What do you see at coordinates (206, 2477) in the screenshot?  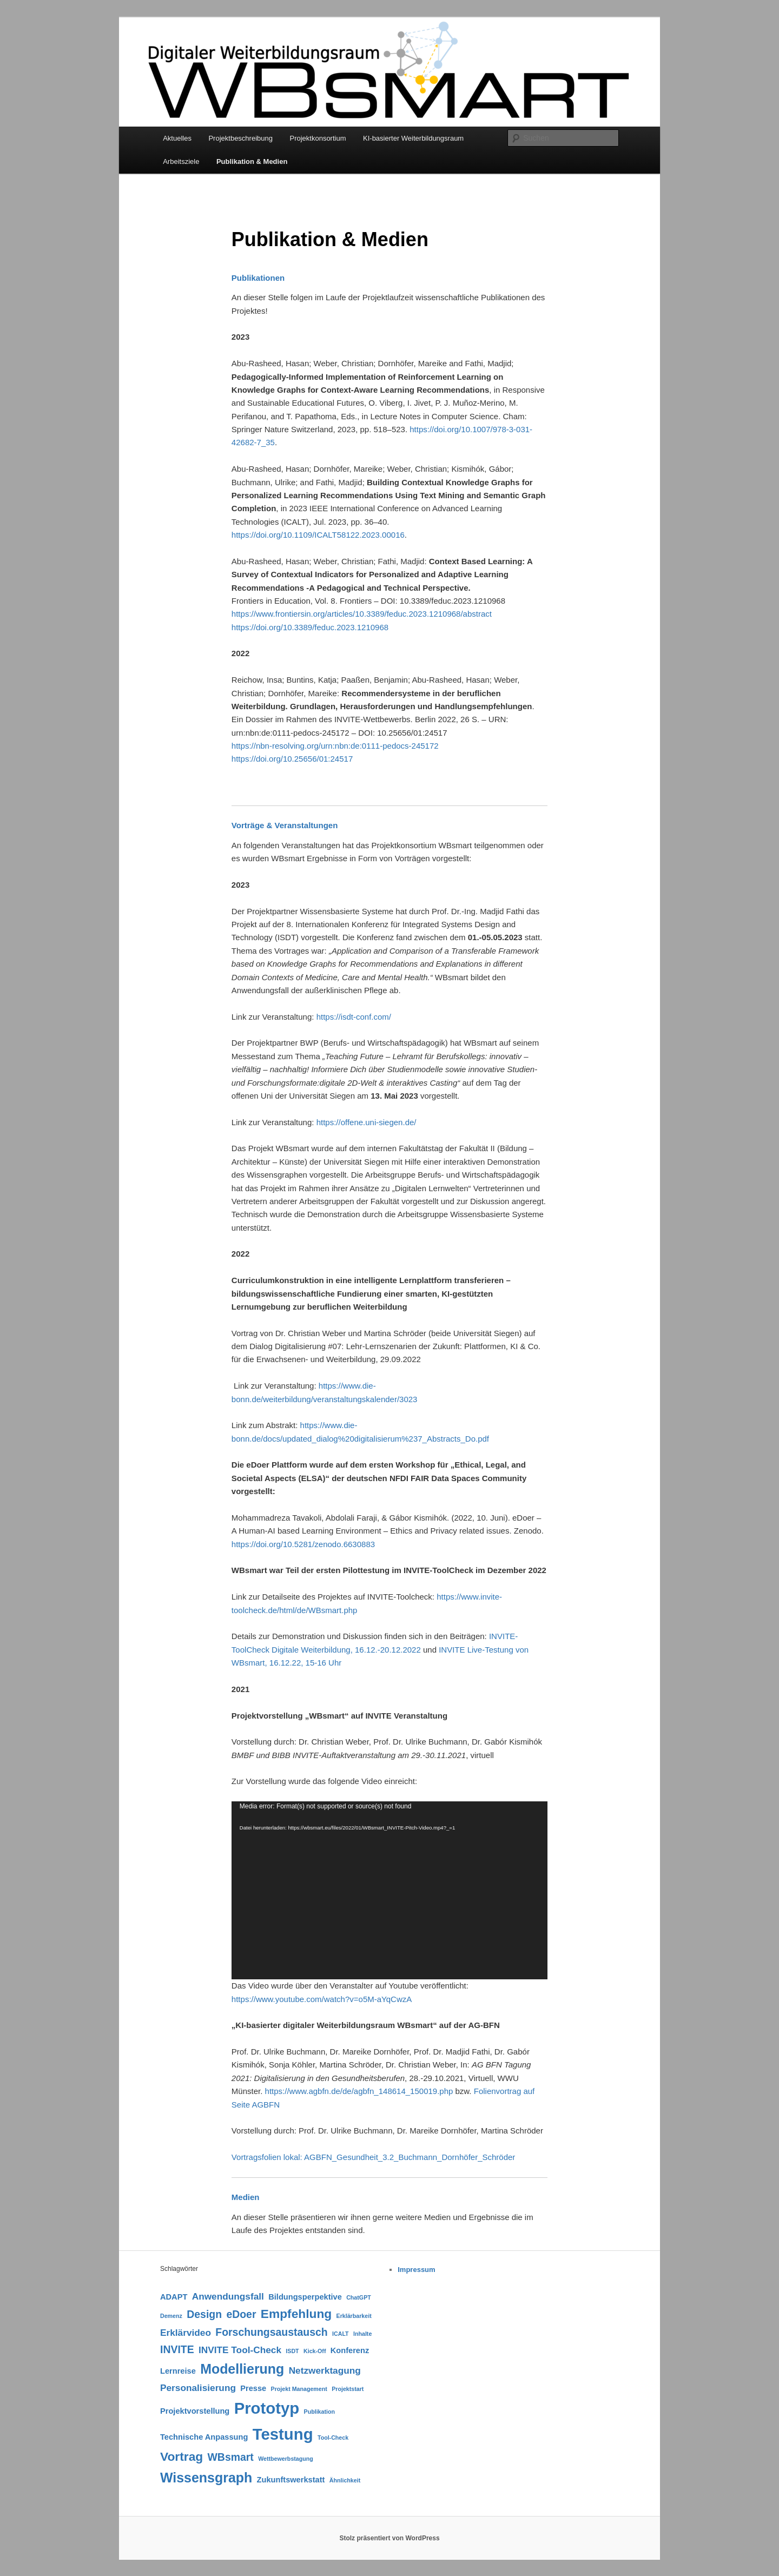 I see `Wissensgraph [Wissensgraph (8 Einträge)]` at bounding box center [206, 2477].